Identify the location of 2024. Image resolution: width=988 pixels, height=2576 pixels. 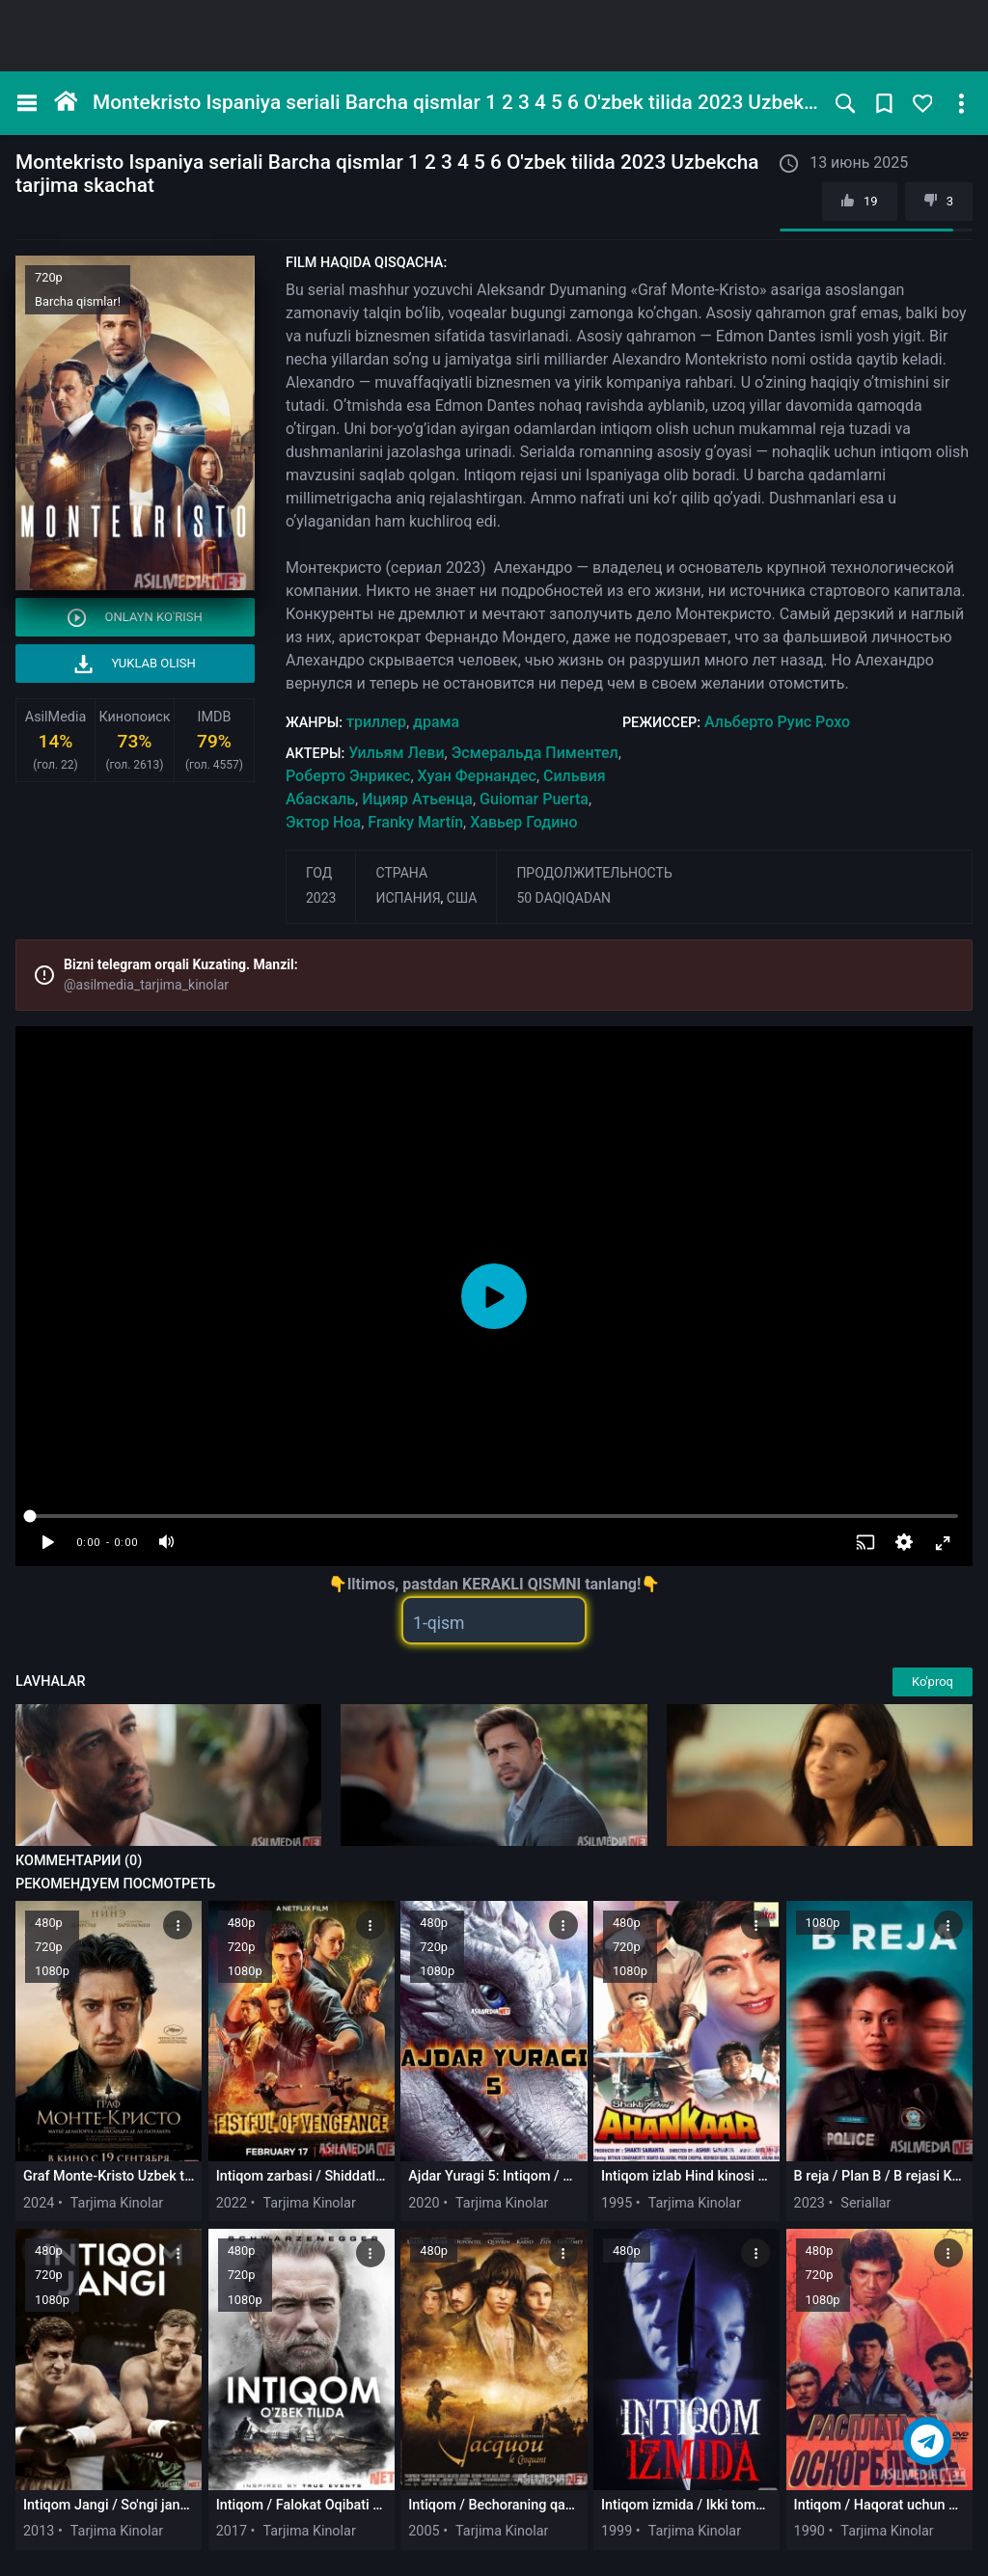
(38, 2203).